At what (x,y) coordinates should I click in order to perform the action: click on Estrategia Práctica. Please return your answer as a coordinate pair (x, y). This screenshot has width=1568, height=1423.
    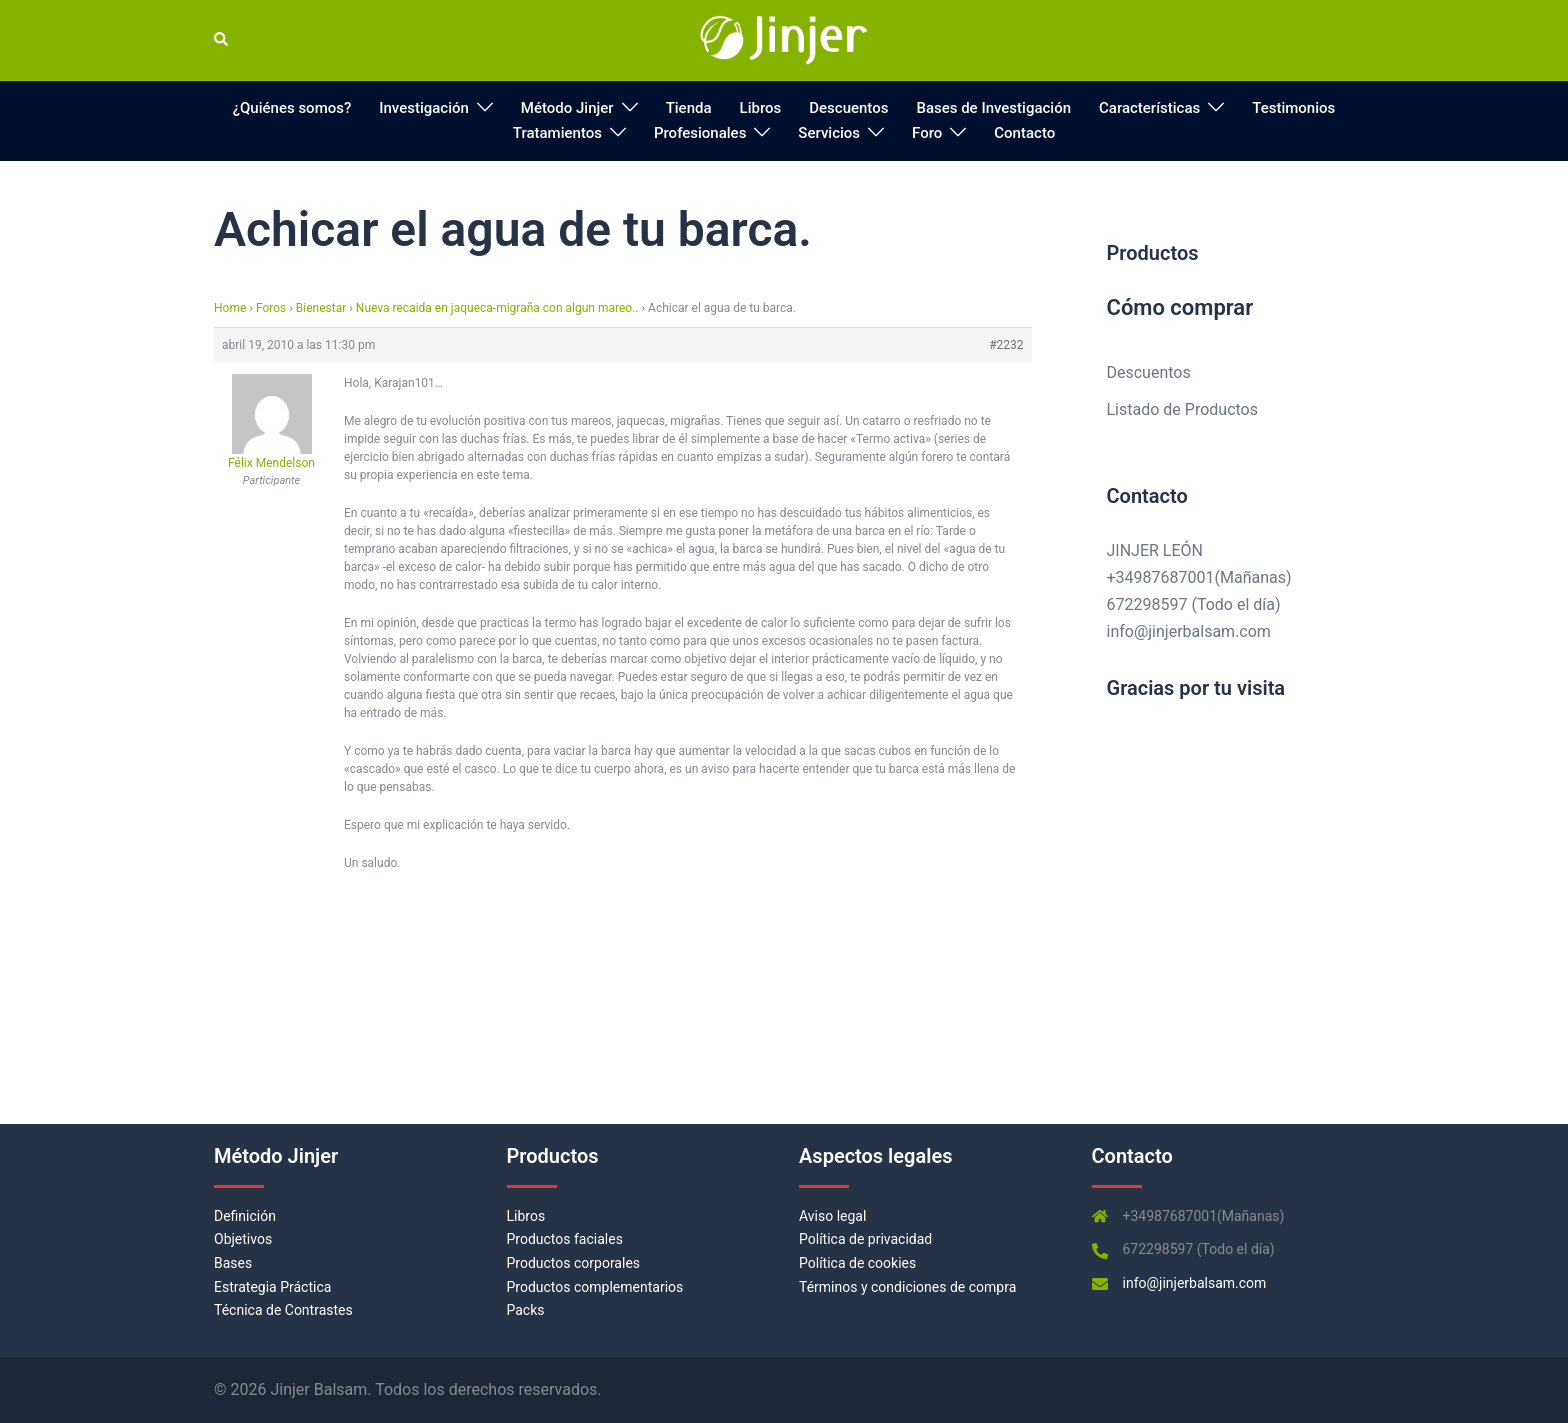
    Looking at the image, I should click on (272, 1287).